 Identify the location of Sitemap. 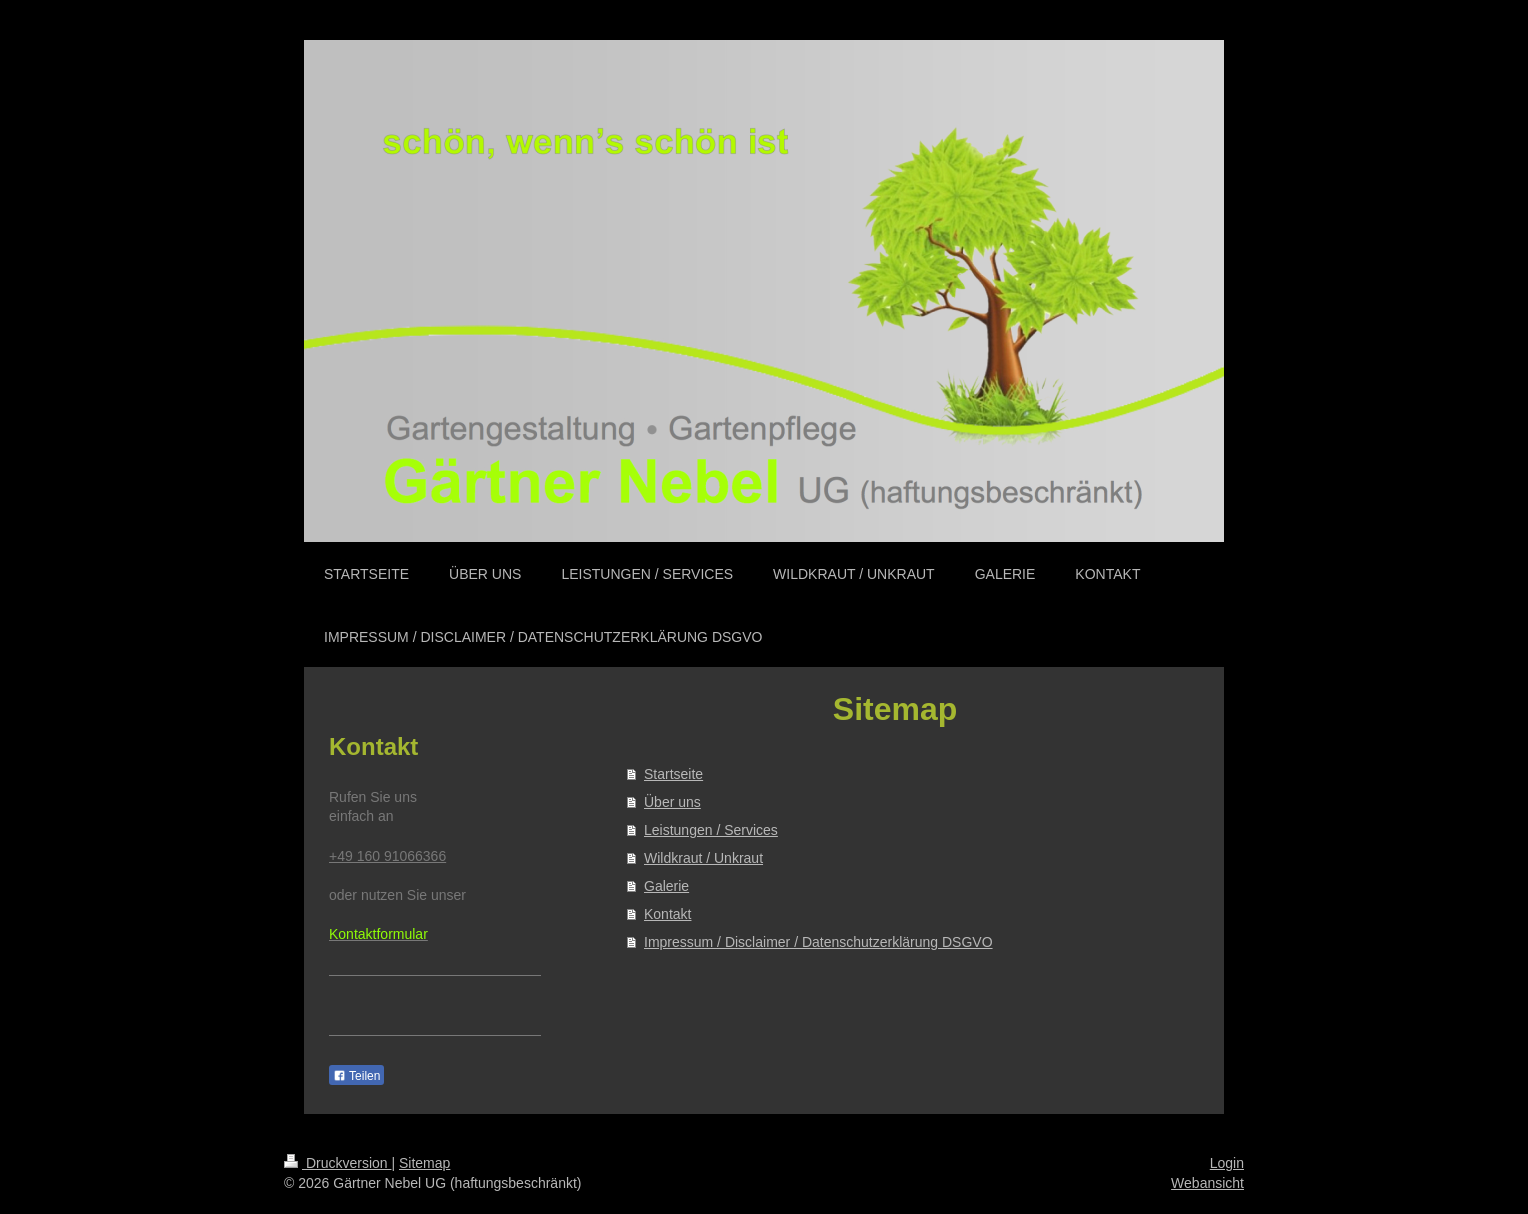
(424, 1163).